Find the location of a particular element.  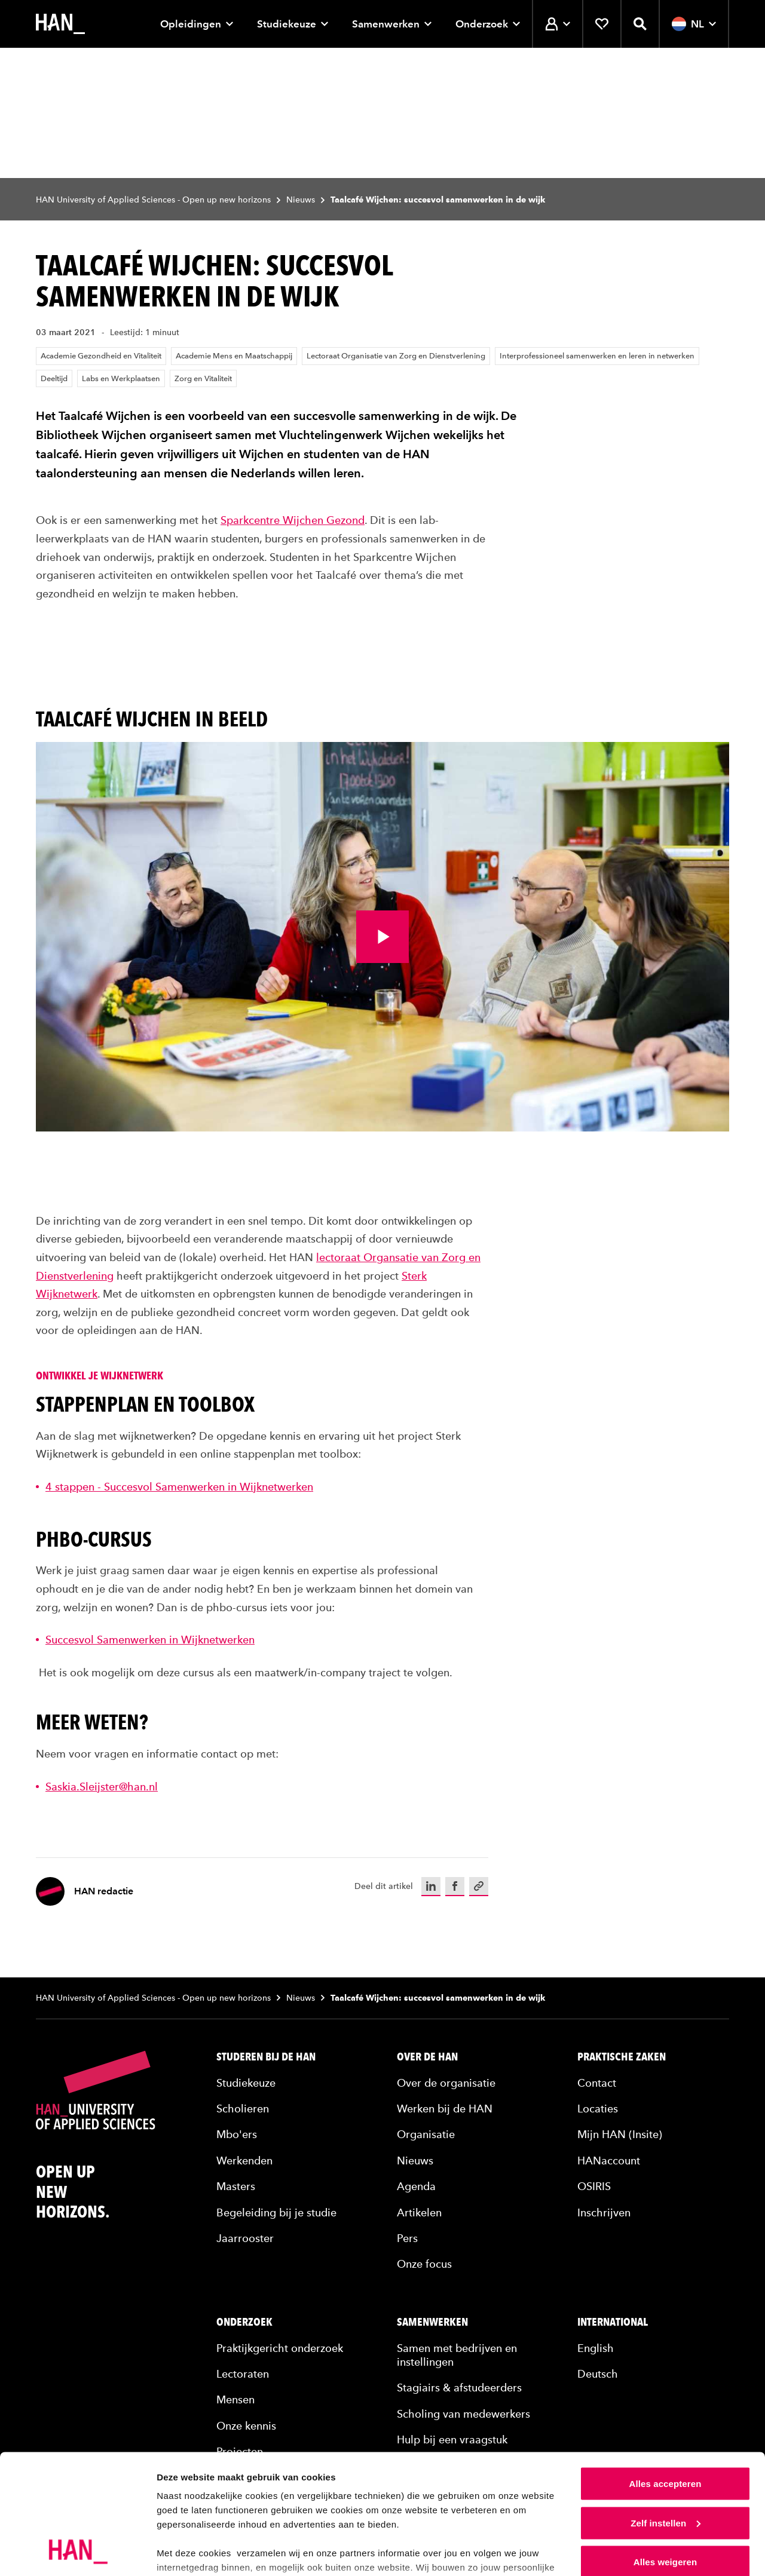

Begeleiding bij je studie is located at coordinates (276, 2212).